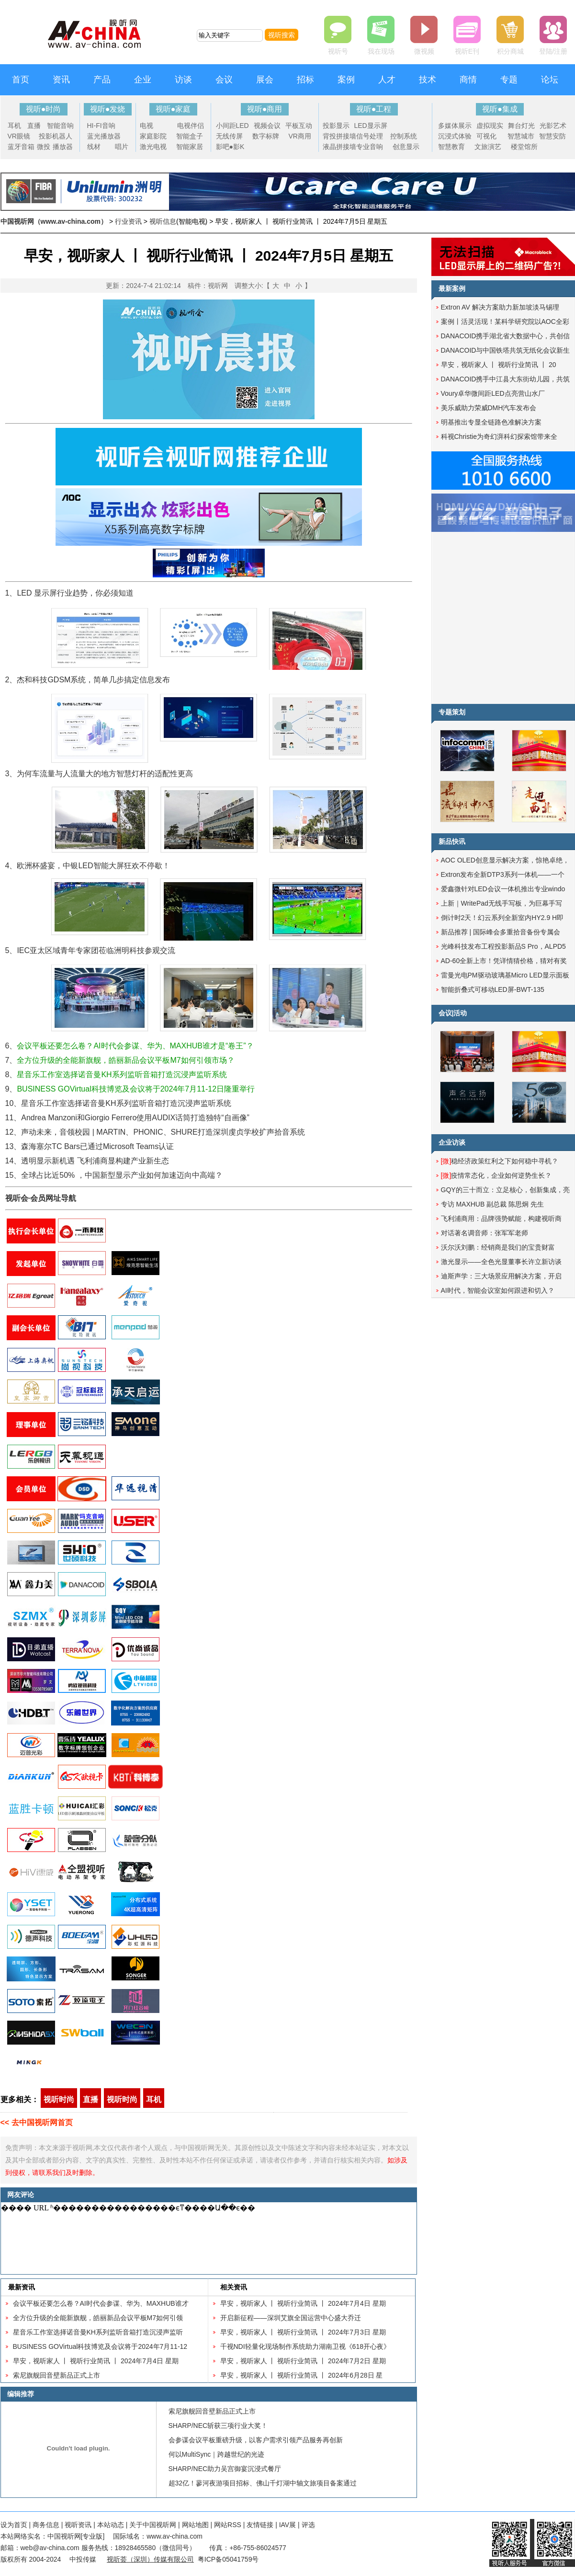  What do you see at coordinates (225, 2468) in the screenshot?
I see `SHARP/NEC助力吴宫御宴沉浸式餐厅` at bounding box center [225, 2468].